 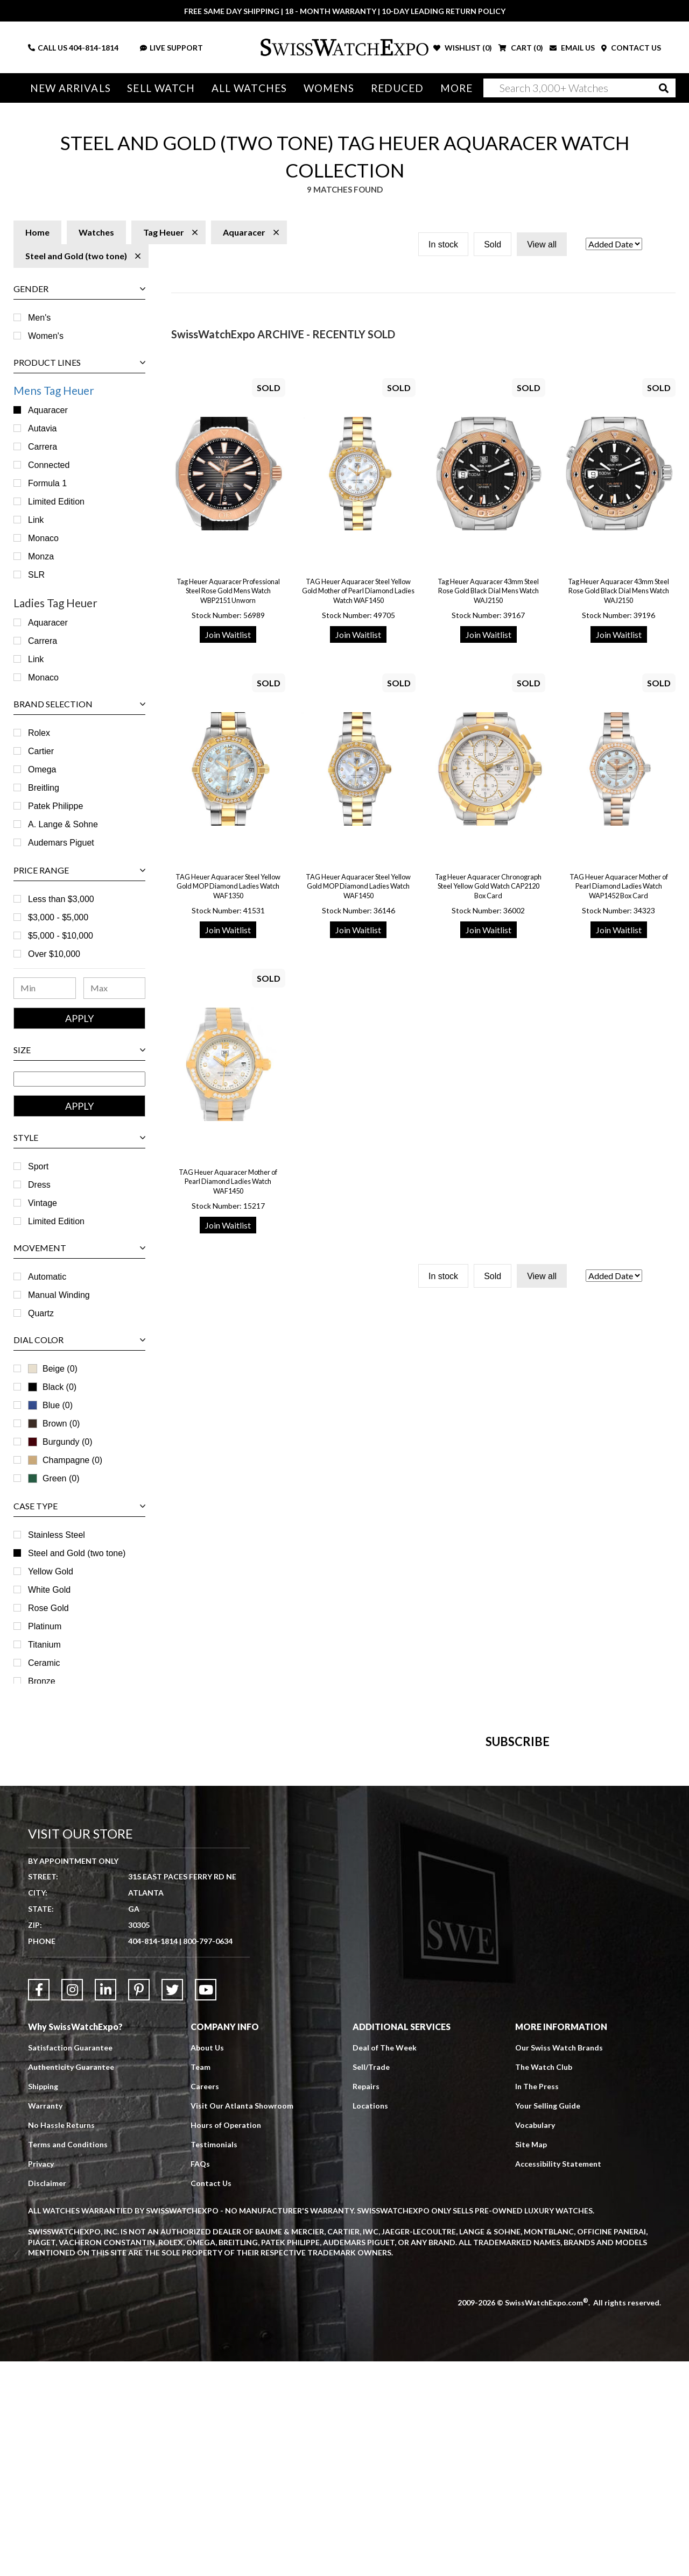 What do you see at coordinates (41, 1681) in the screenshot?
I see `Bronze` at bounding box center [41, 1681].